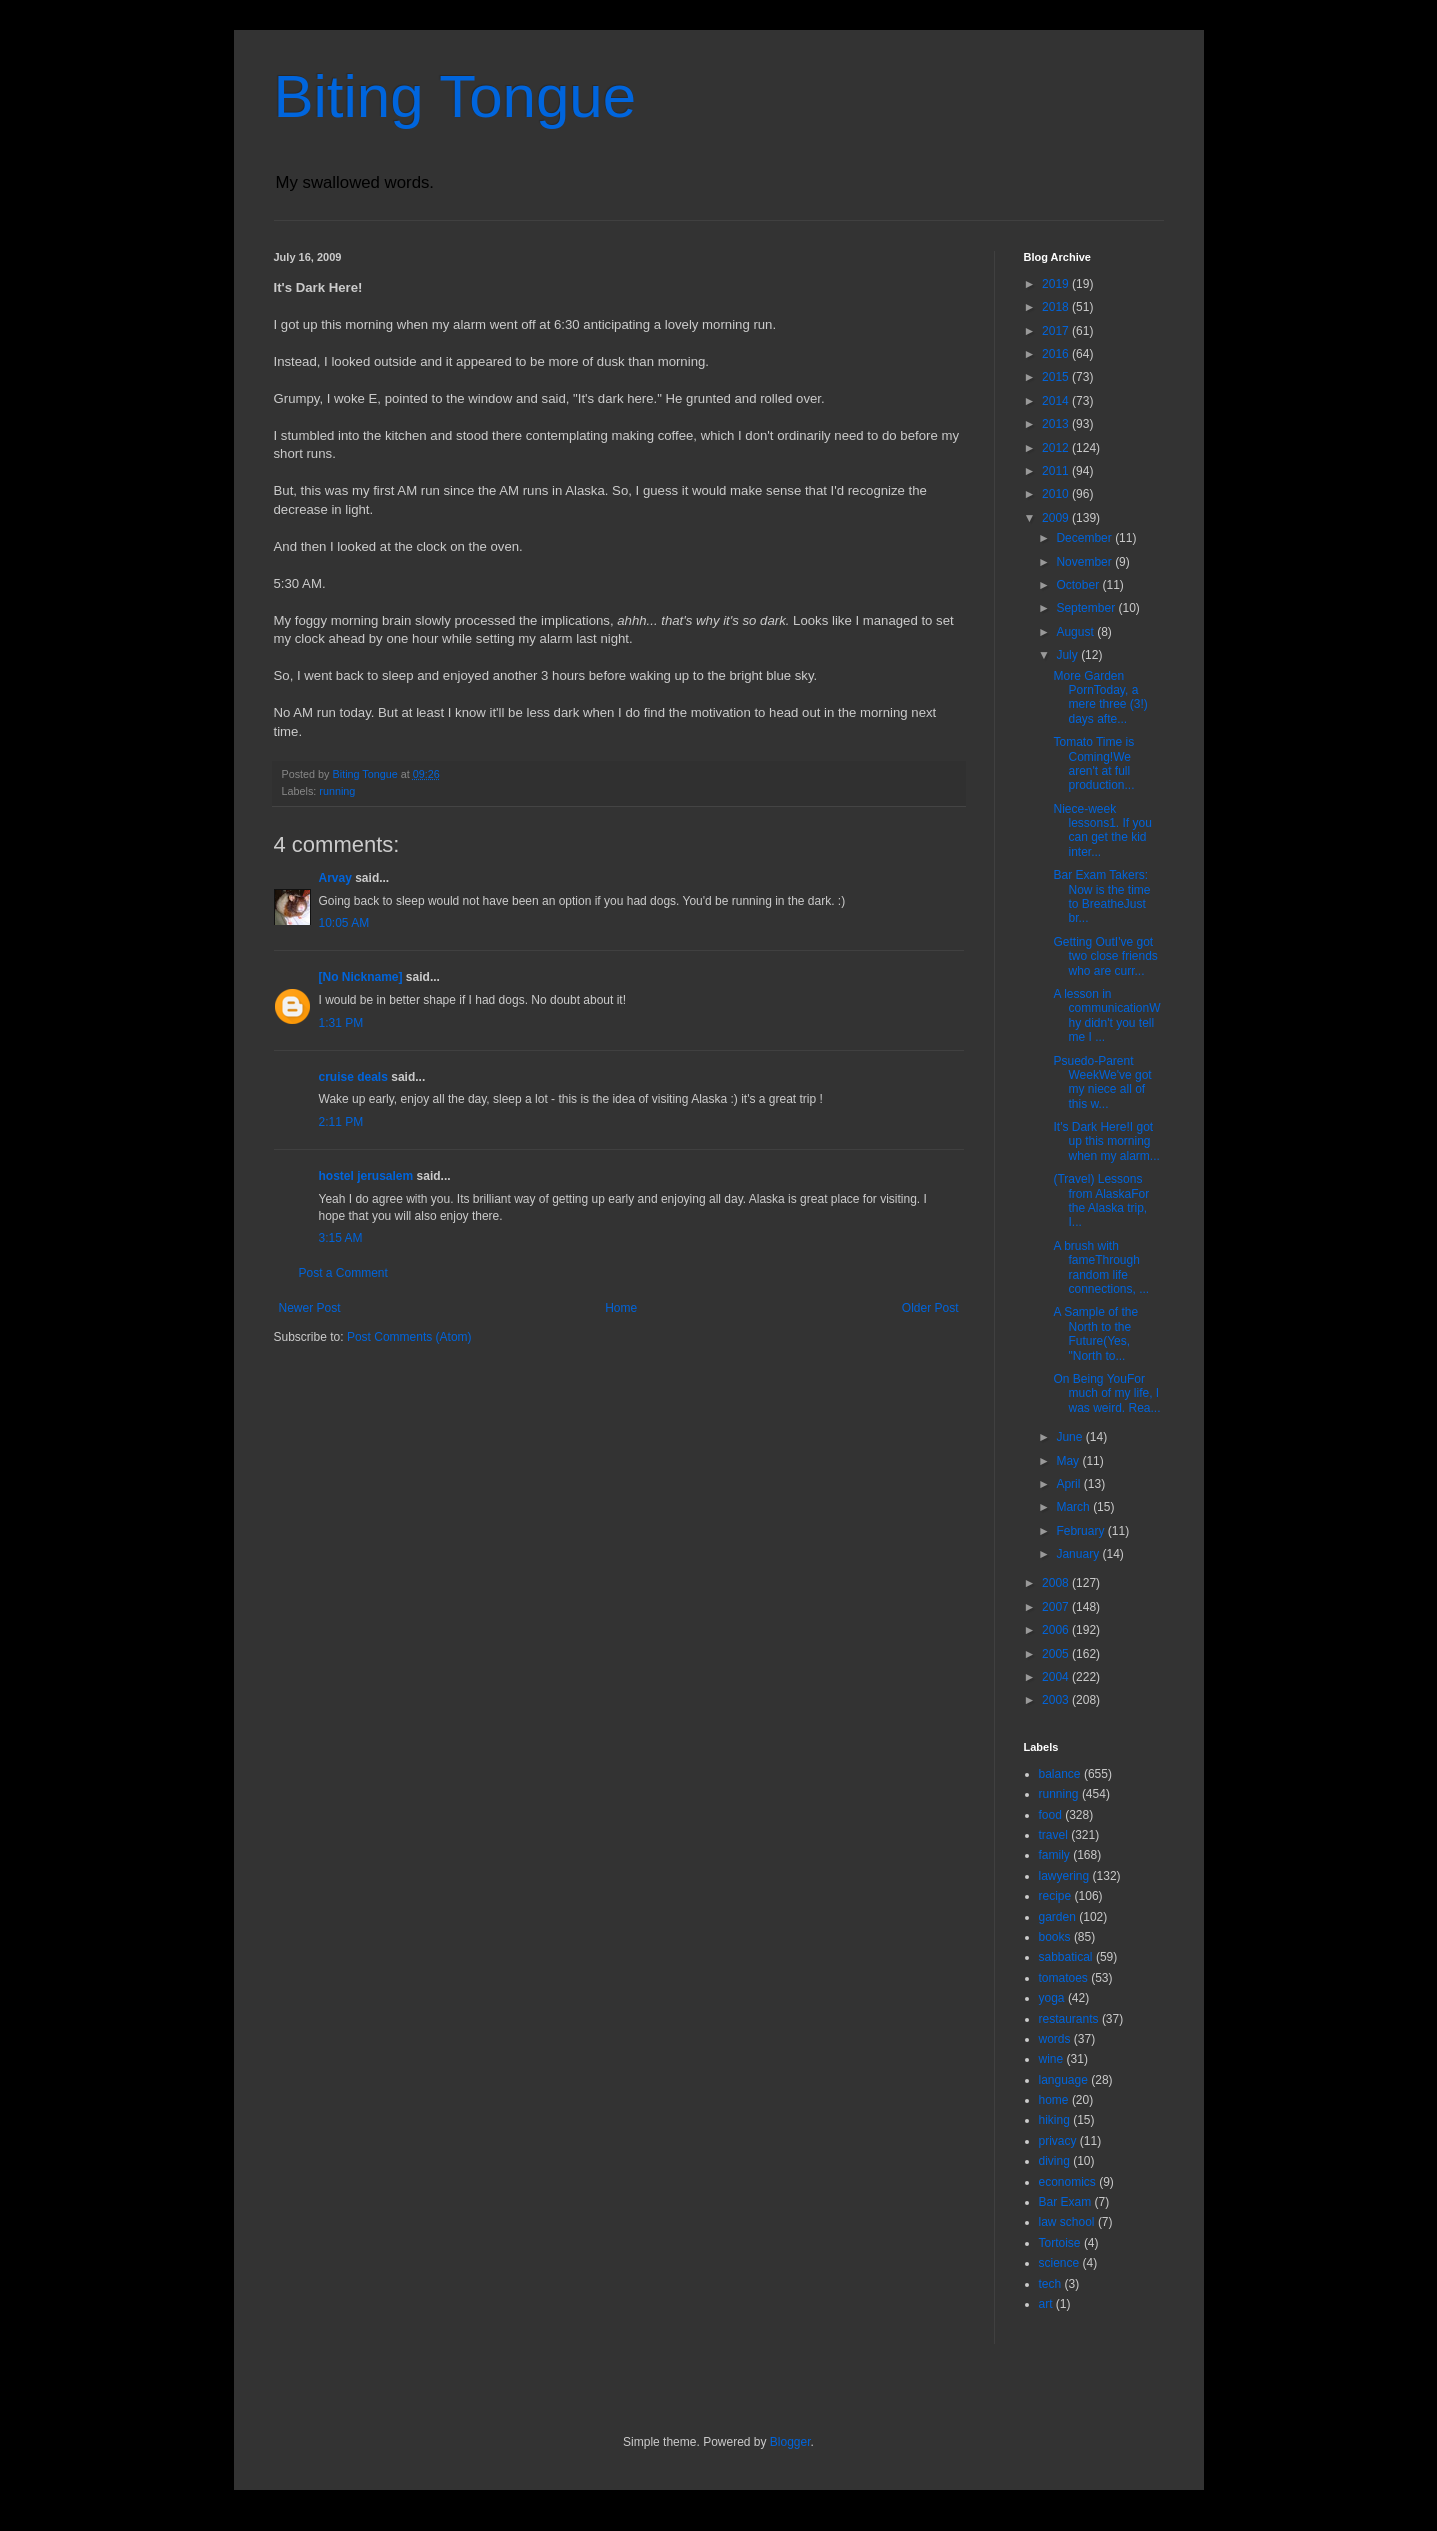  What do you see at coordinates (343, 1273) in the screenshot?
I see `Post a Comment` at bounding box center [343, 1273].